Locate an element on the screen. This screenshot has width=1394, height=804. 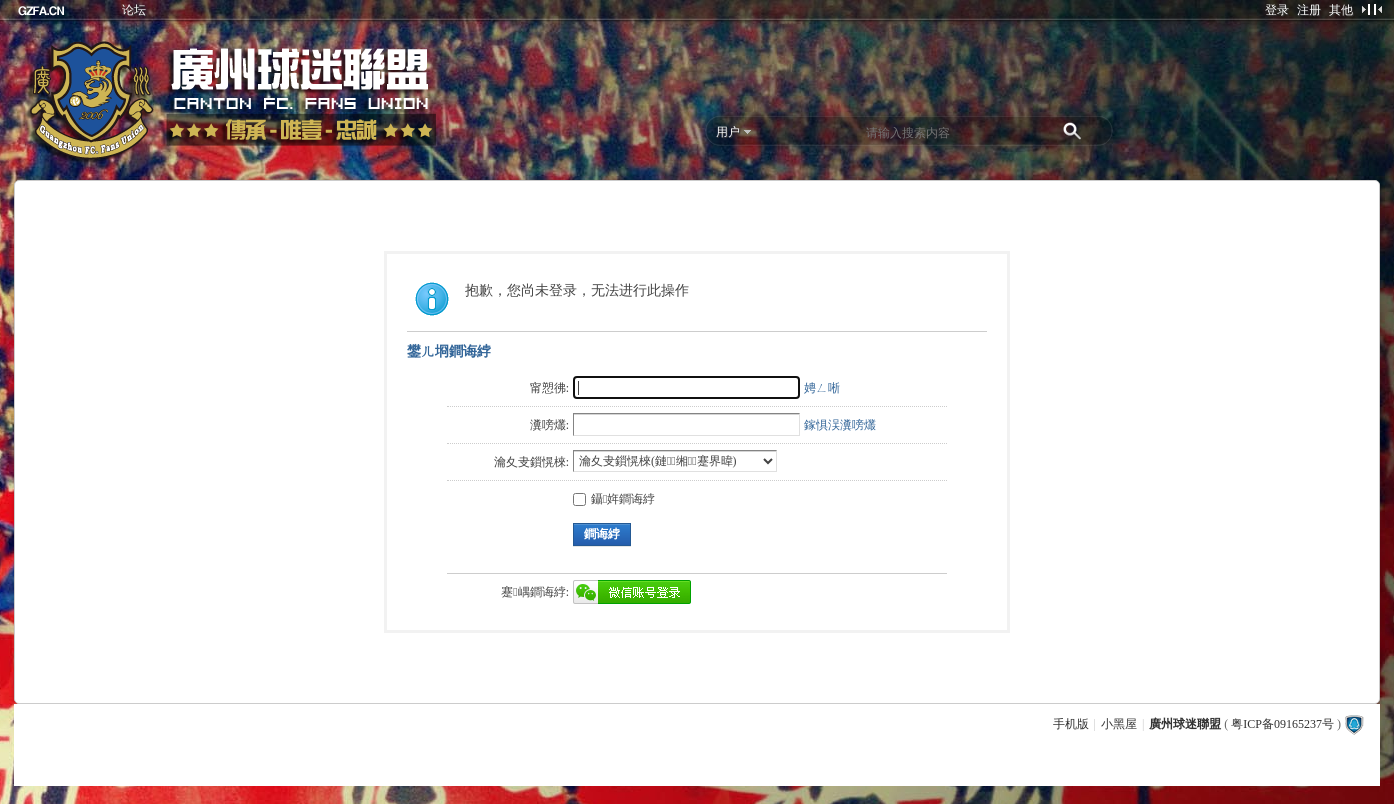
注册 is located at coordinates (1309, 10).